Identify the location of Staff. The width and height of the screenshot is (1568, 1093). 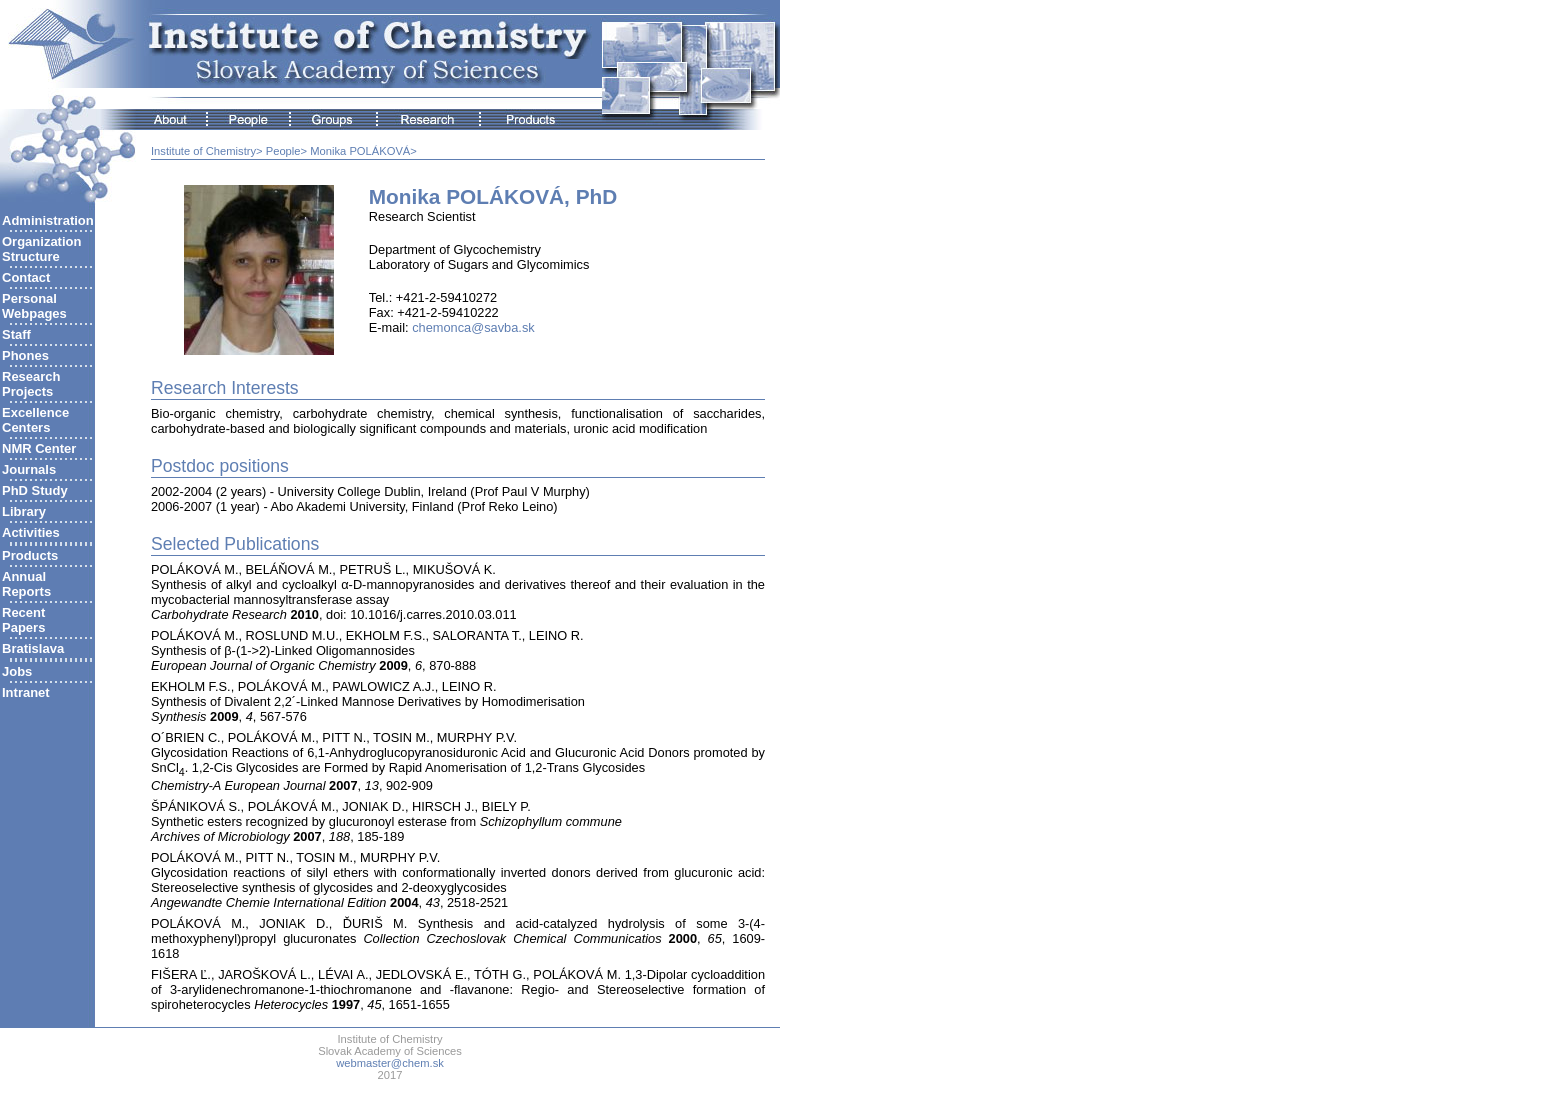
(16, 334).